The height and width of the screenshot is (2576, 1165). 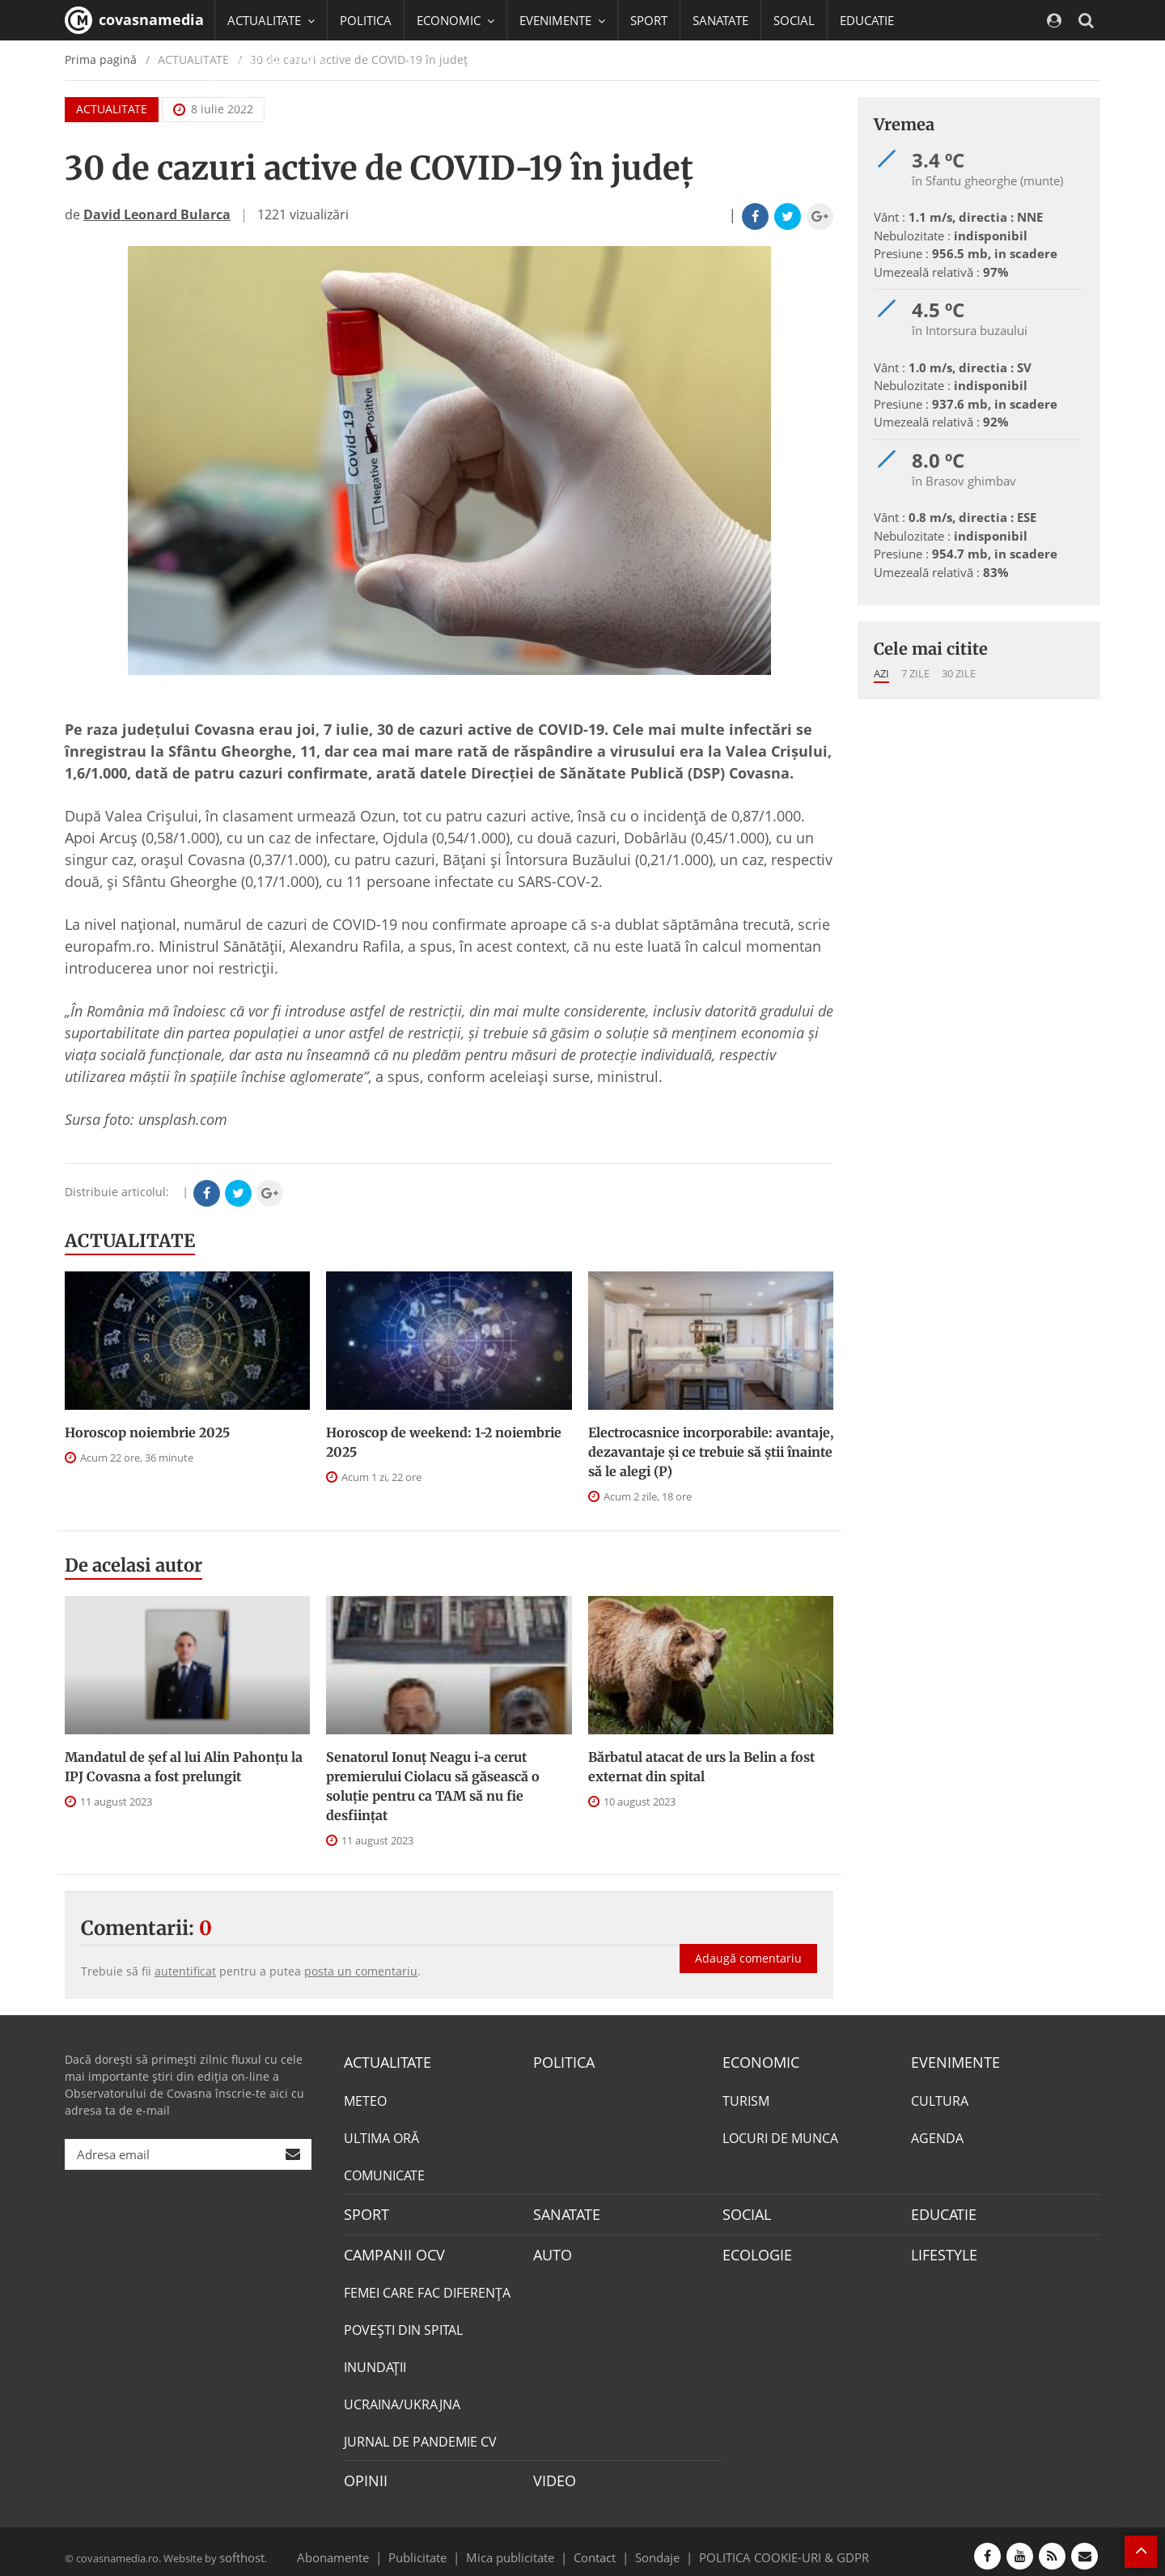 I want to click on 30 zile, so click(x=959, y=673).